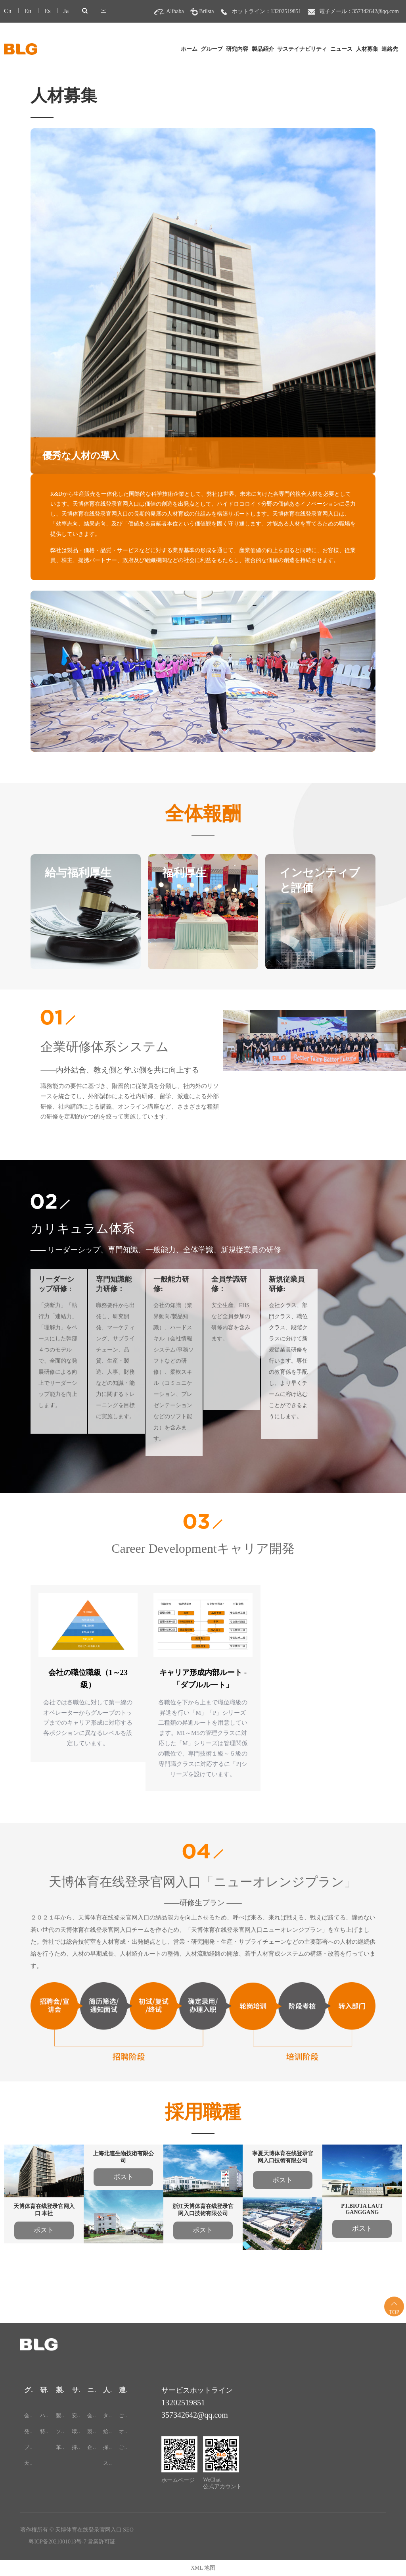 The image size is (406, 2576). Describe the element at coordinates (28, 2415) in the screenshot. I see `会社概要` at that location.